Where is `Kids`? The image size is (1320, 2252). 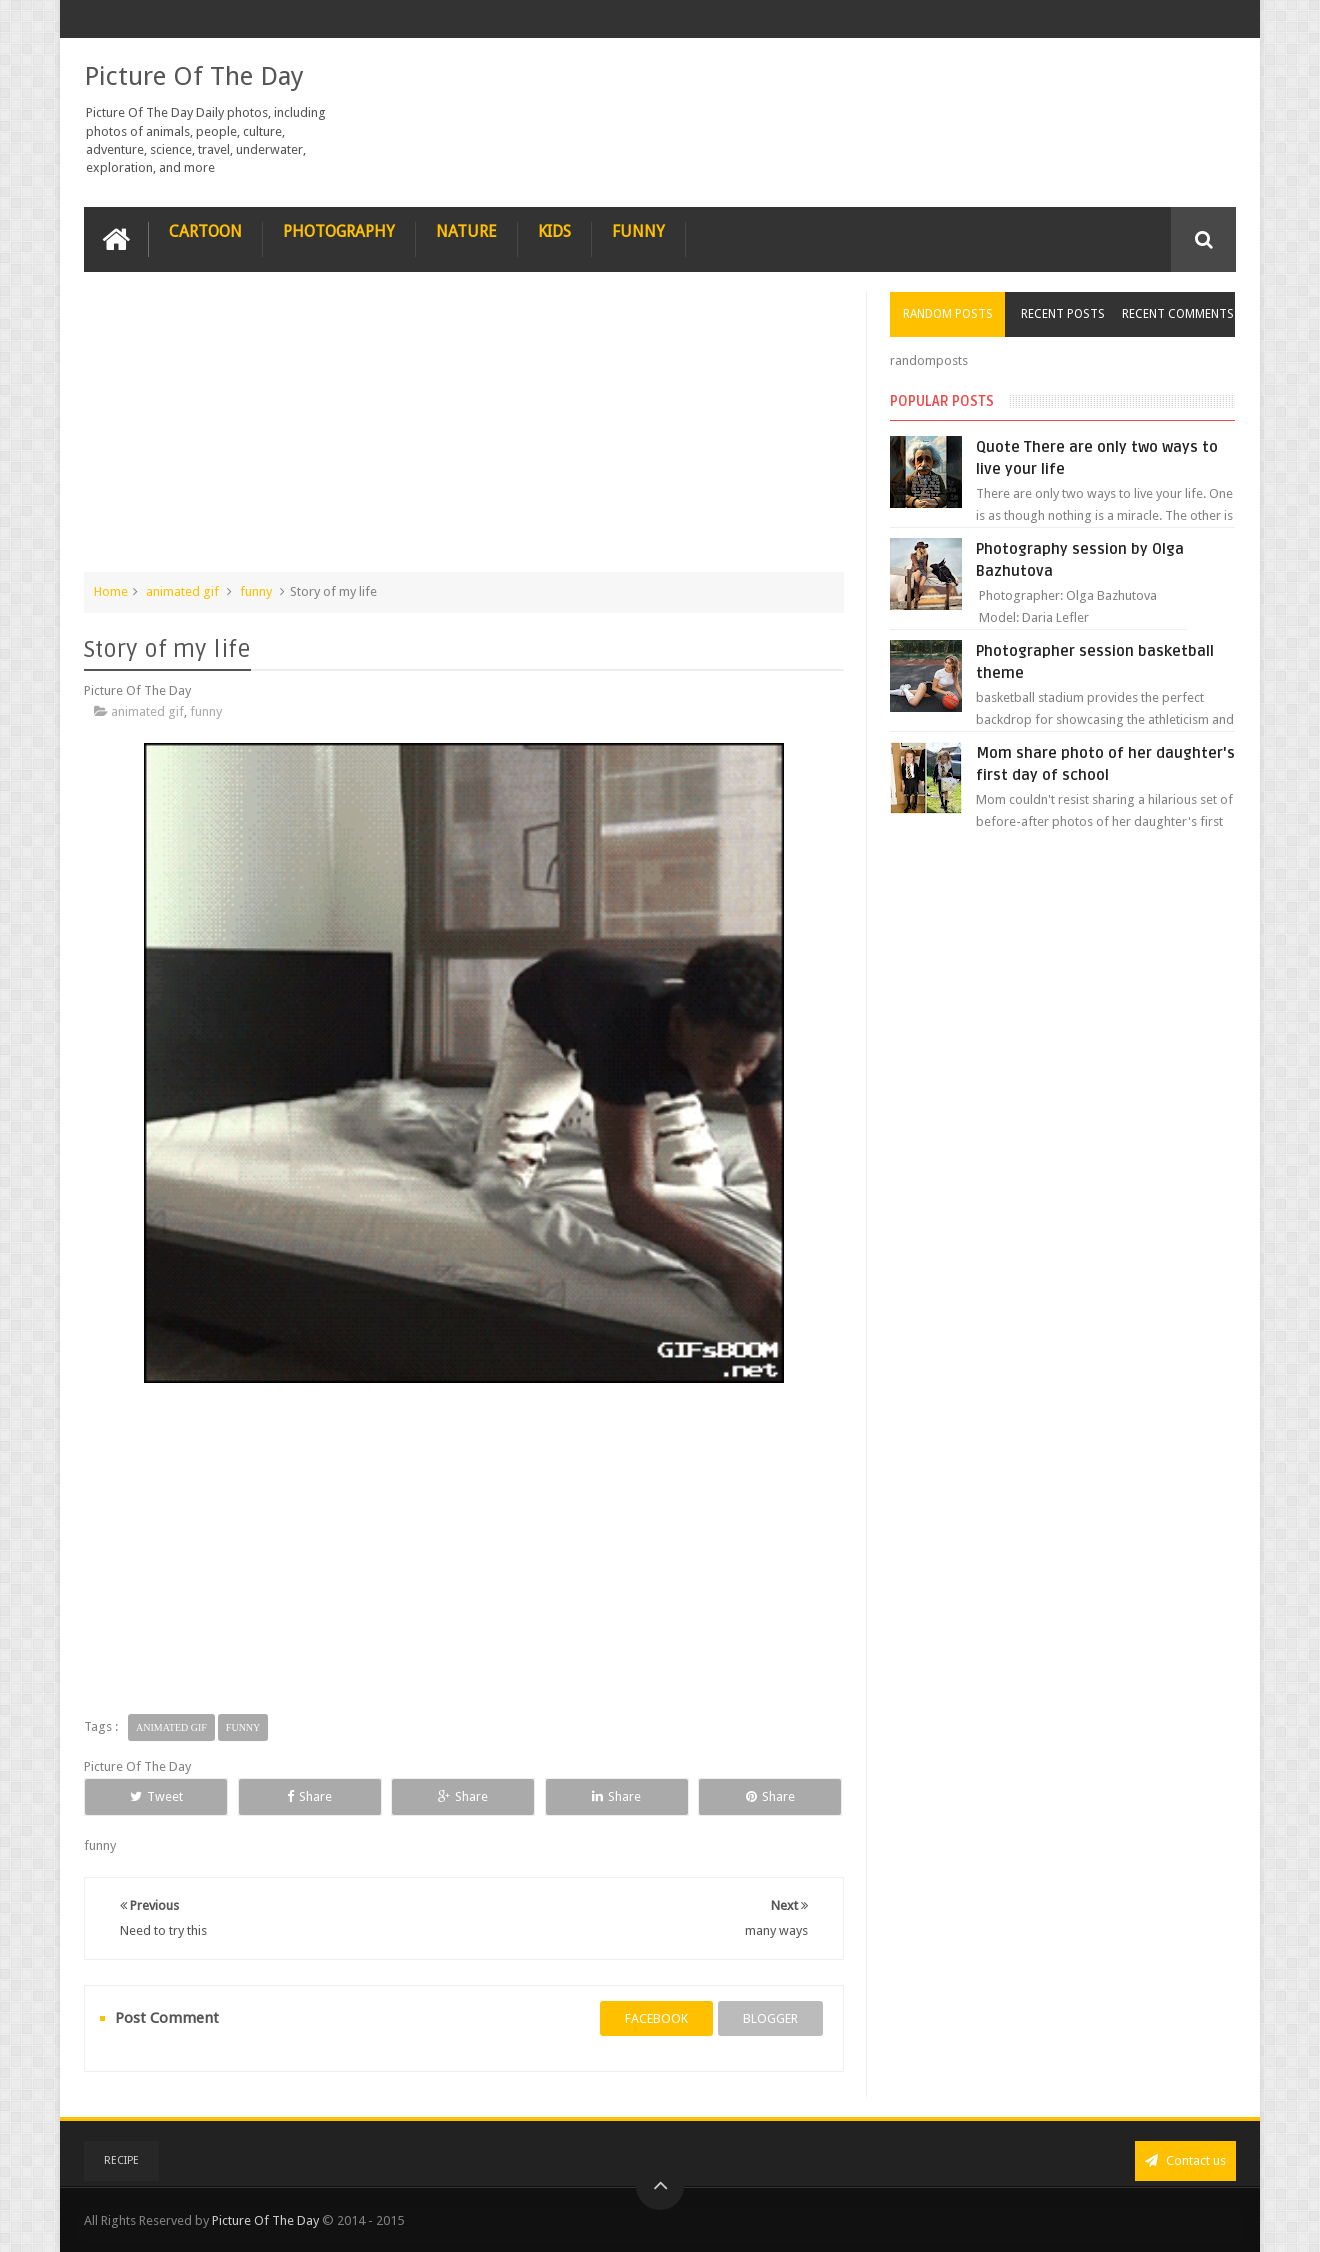 Kids is located at coordinates (554, 231).